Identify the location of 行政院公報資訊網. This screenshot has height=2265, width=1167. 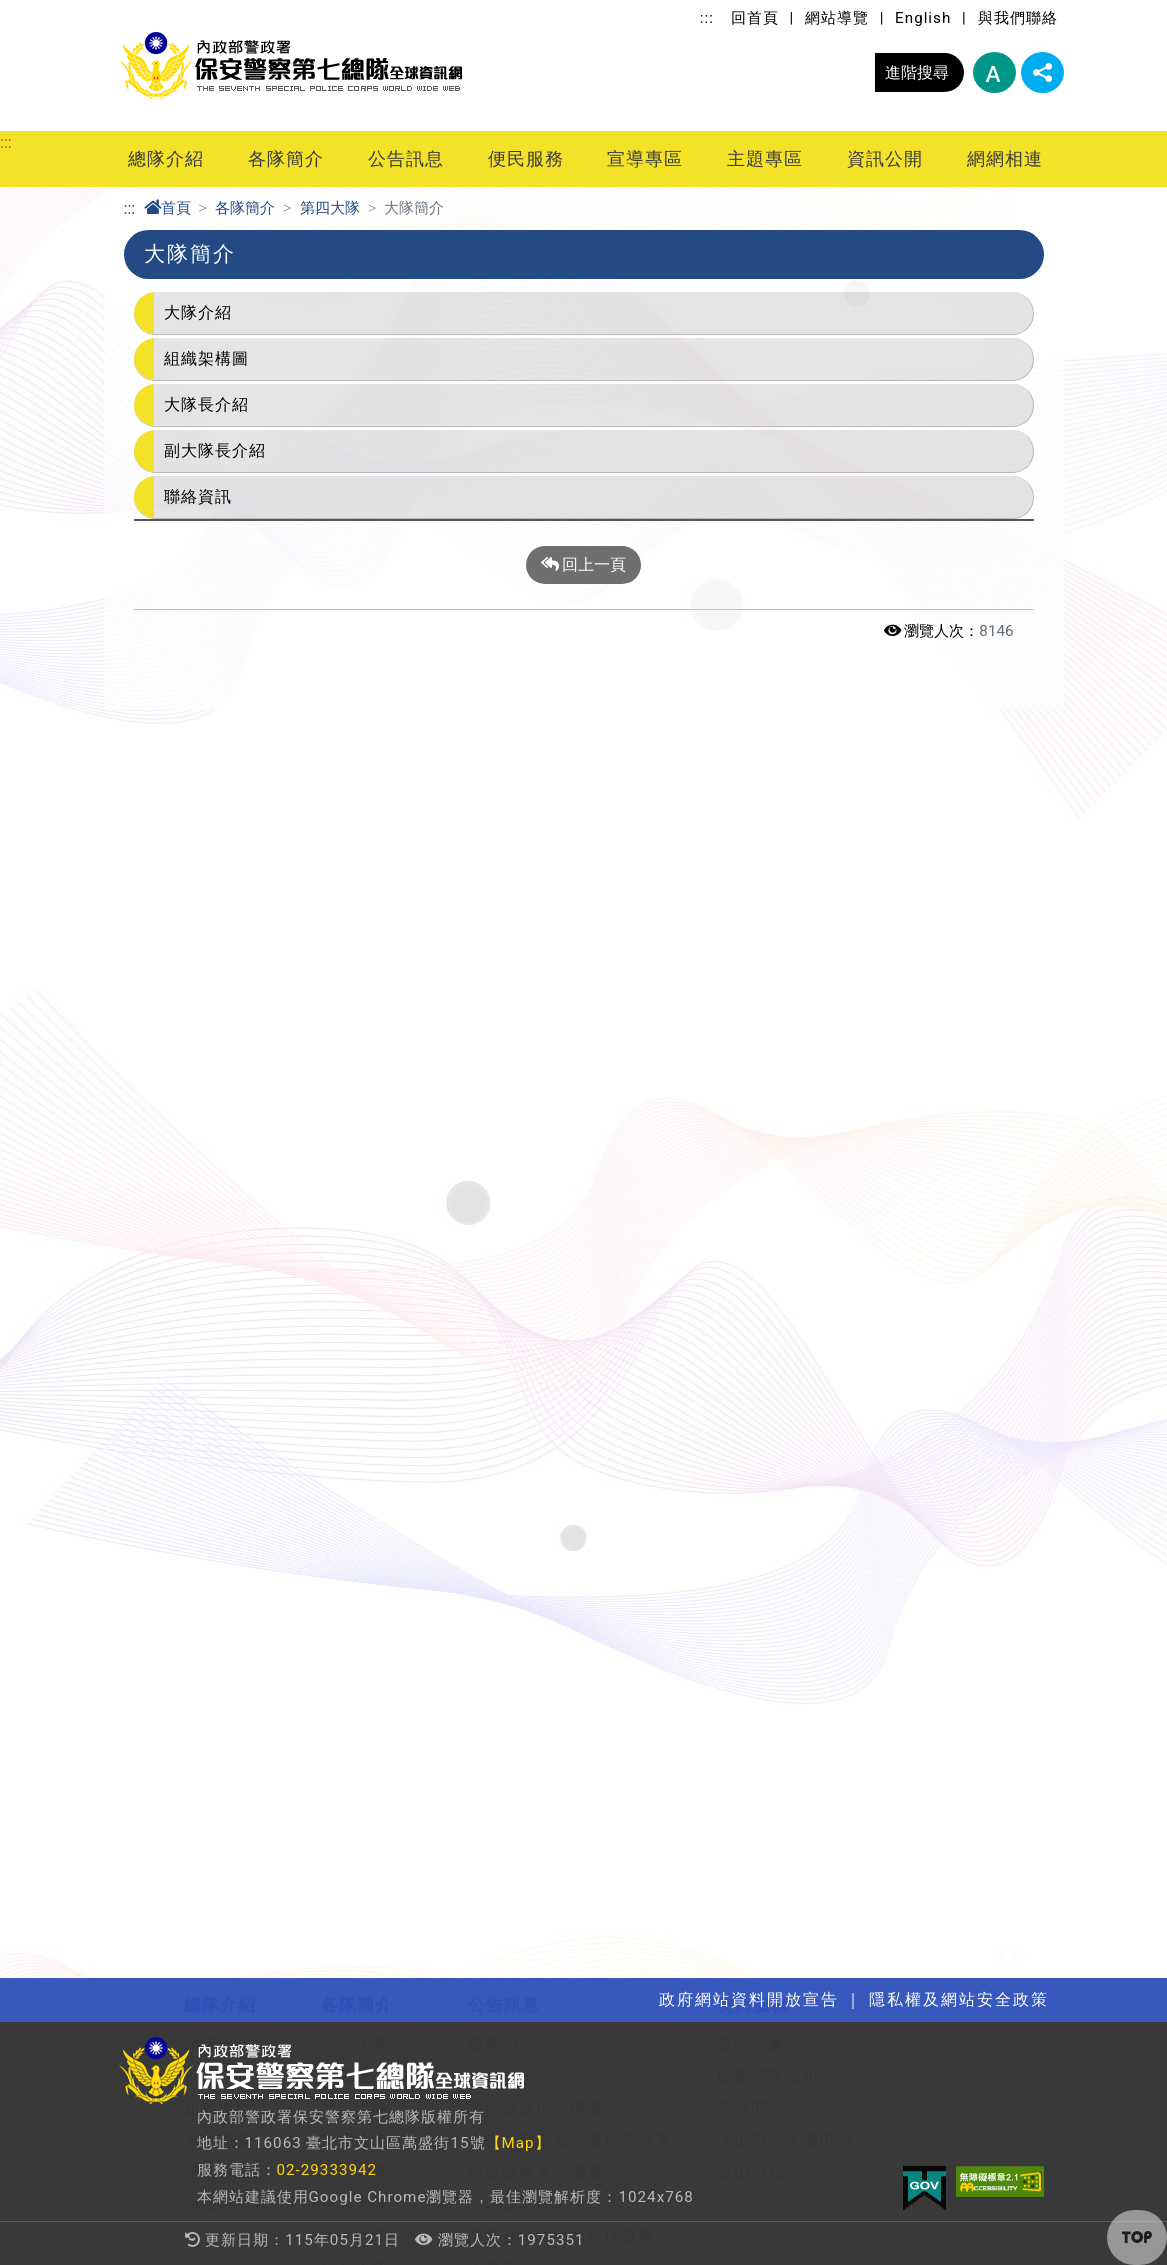
(252, 1829).